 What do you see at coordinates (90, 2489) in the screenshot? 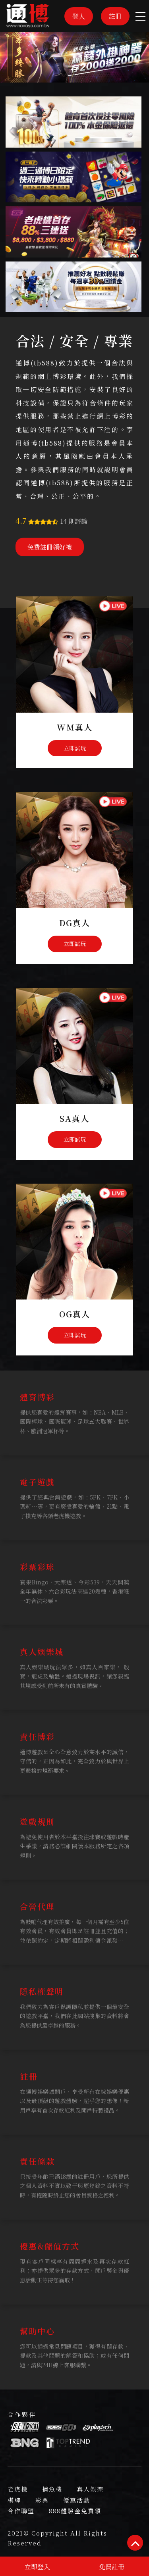
I see `真人娛樂` at bounding box center [90, 2489].